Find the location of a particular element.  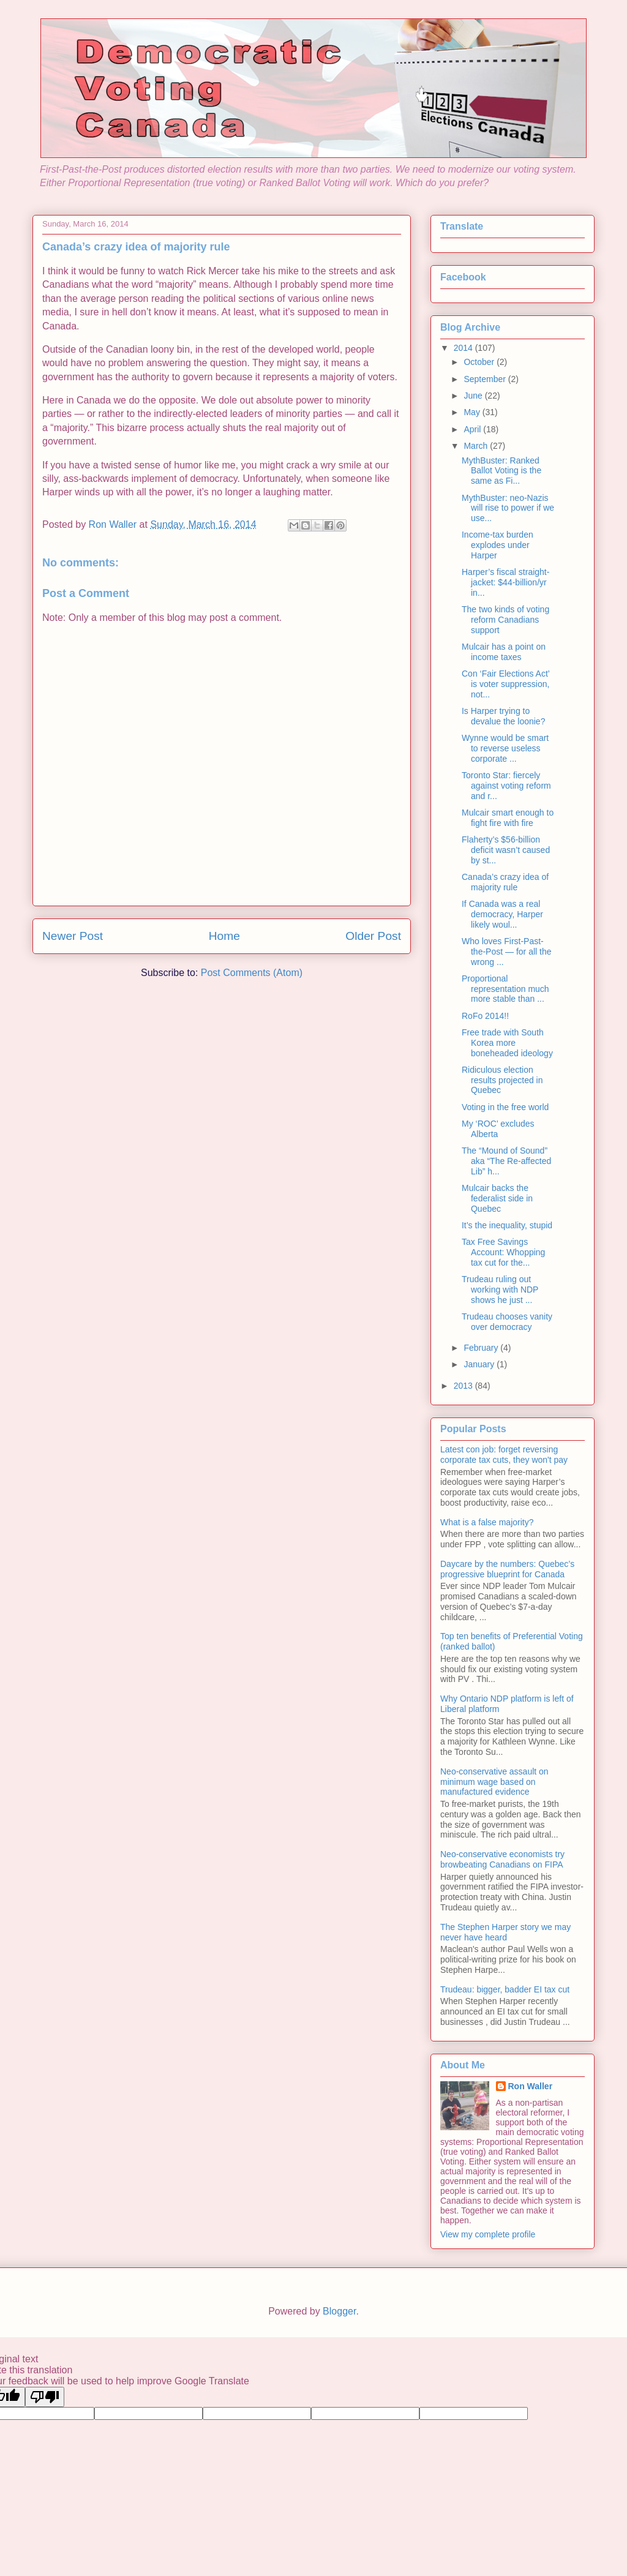

Wynne would be smart to reverse useless corporate ... is located at coordinates (505, 748).